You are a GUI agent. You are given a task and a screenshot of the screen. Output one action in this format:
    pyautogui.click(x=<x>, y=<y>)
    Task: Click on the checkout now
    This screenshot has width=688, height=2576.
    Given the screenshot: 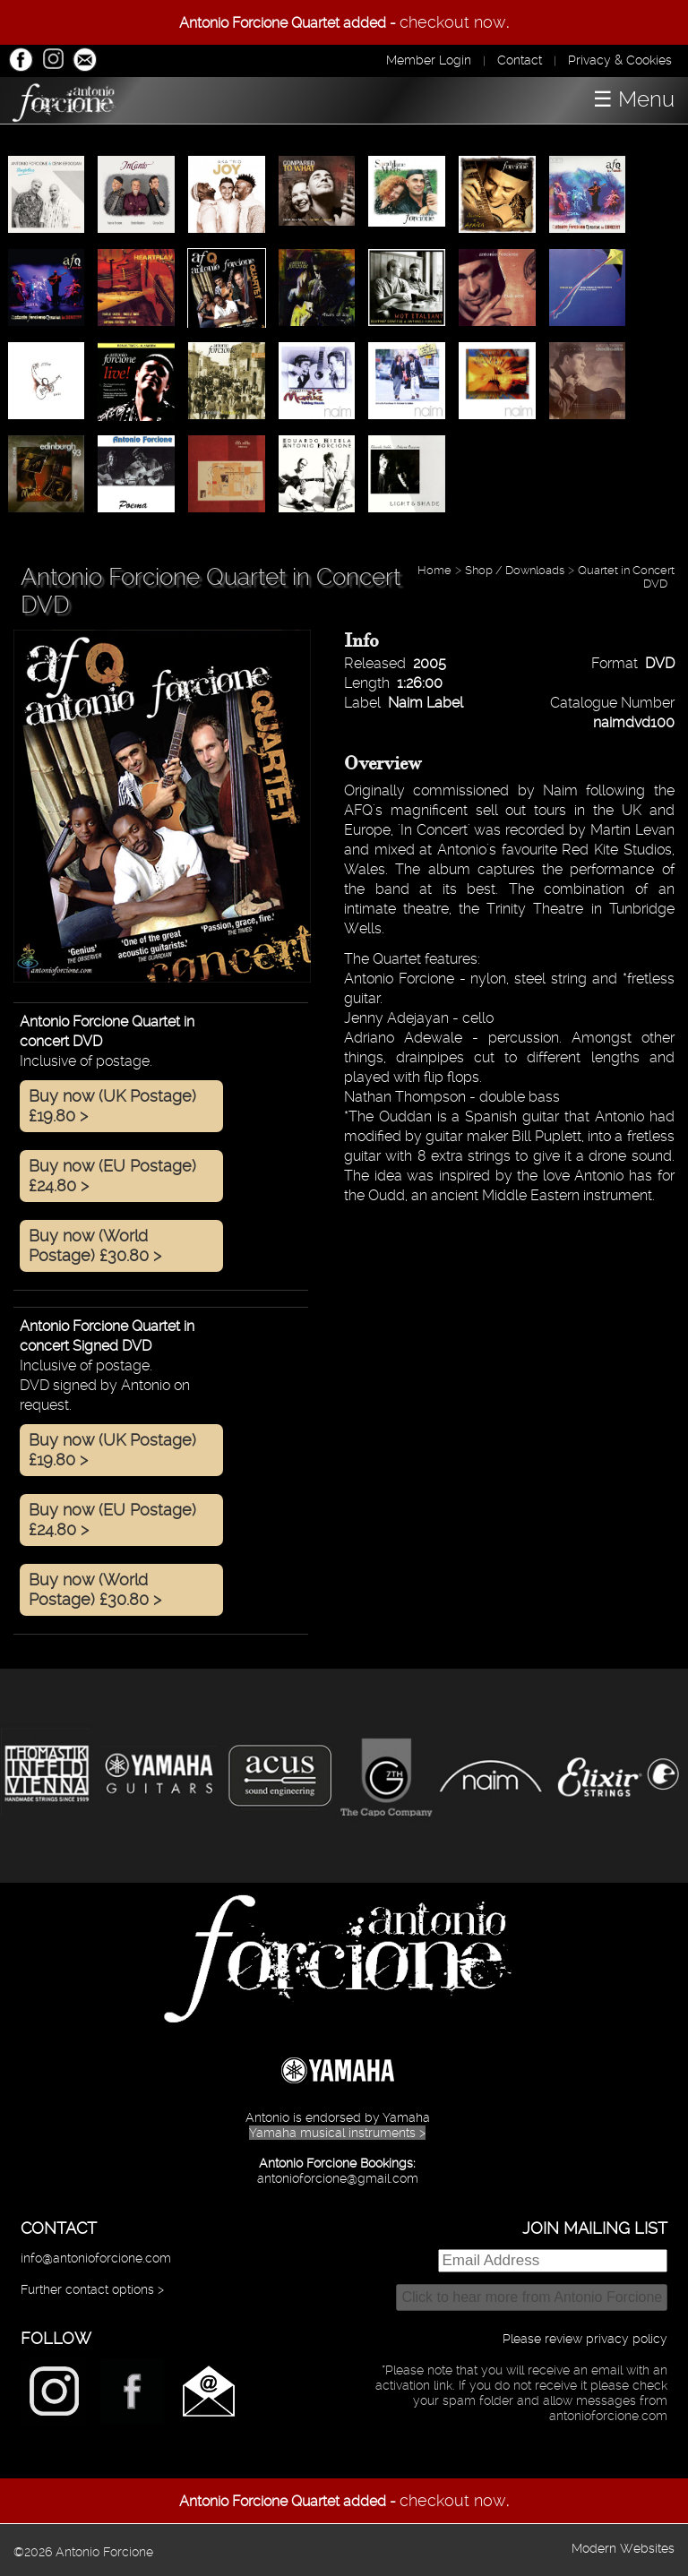 What is the action you would take?
    pyautogui.click(x=453, y=22)
    